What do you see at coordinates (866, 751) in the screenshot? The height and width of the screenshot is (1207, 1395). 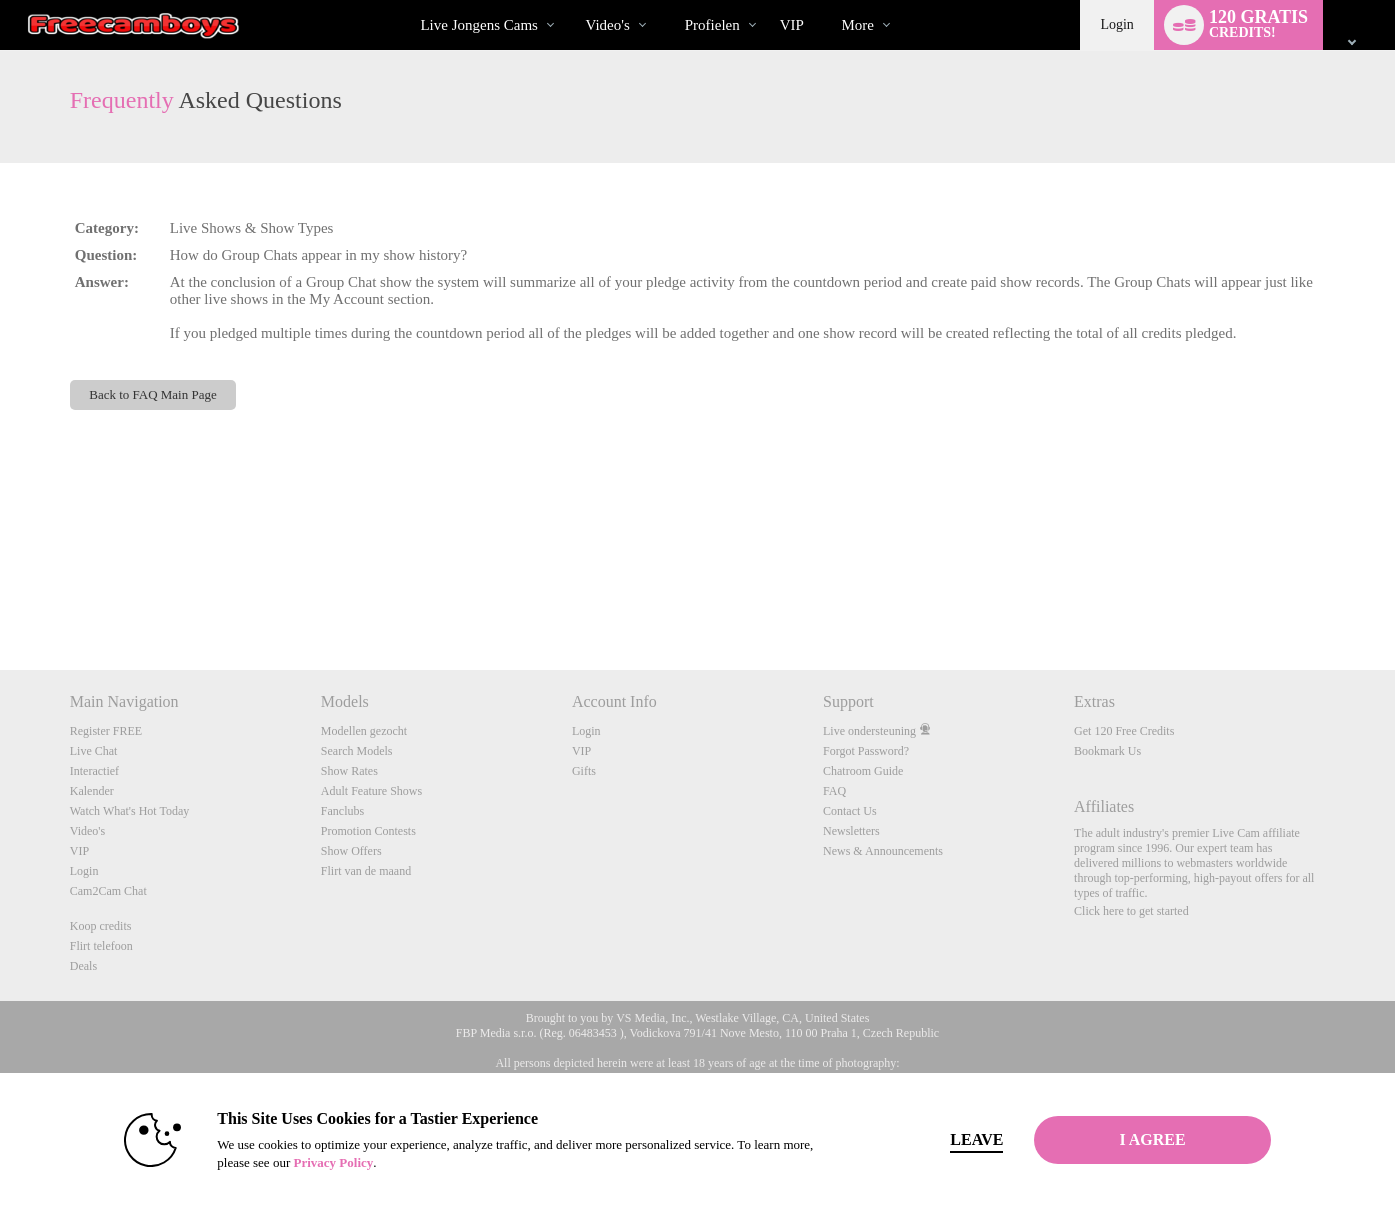 I see `Forgot Password?` at bounding box center [866, 751].